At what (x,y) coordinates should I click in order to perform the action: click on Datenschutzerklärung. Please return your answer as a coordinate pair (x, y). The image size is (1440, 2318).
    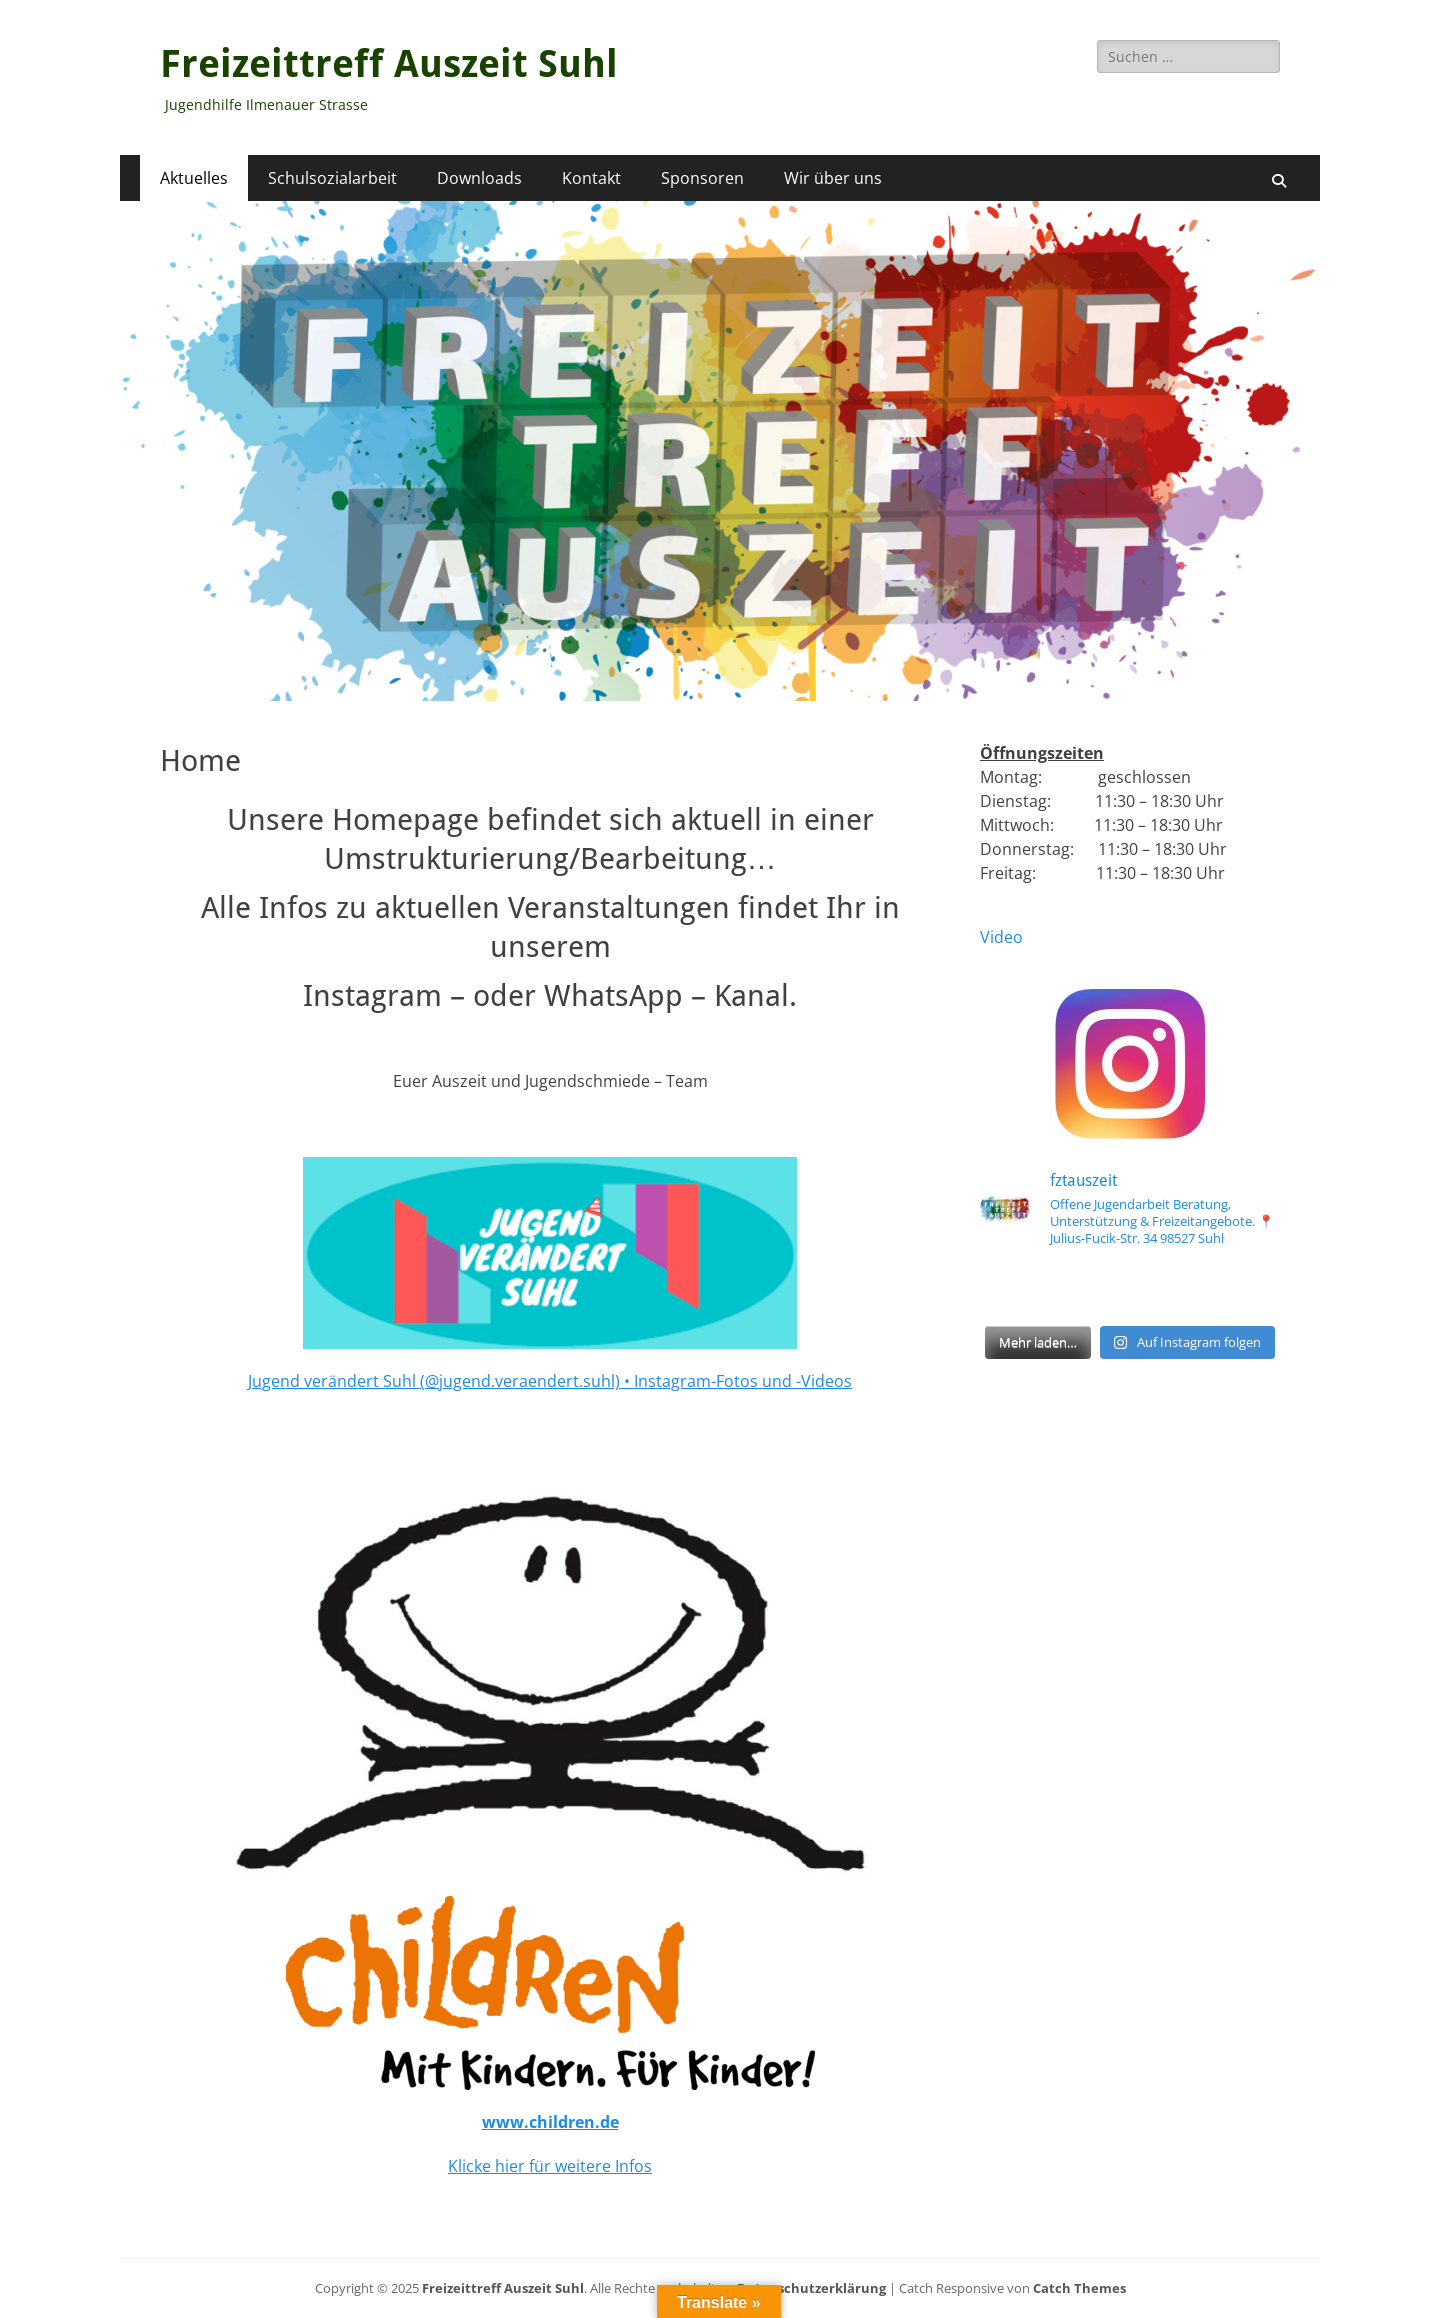
    Looking at the image, I should click on (811, 2288).